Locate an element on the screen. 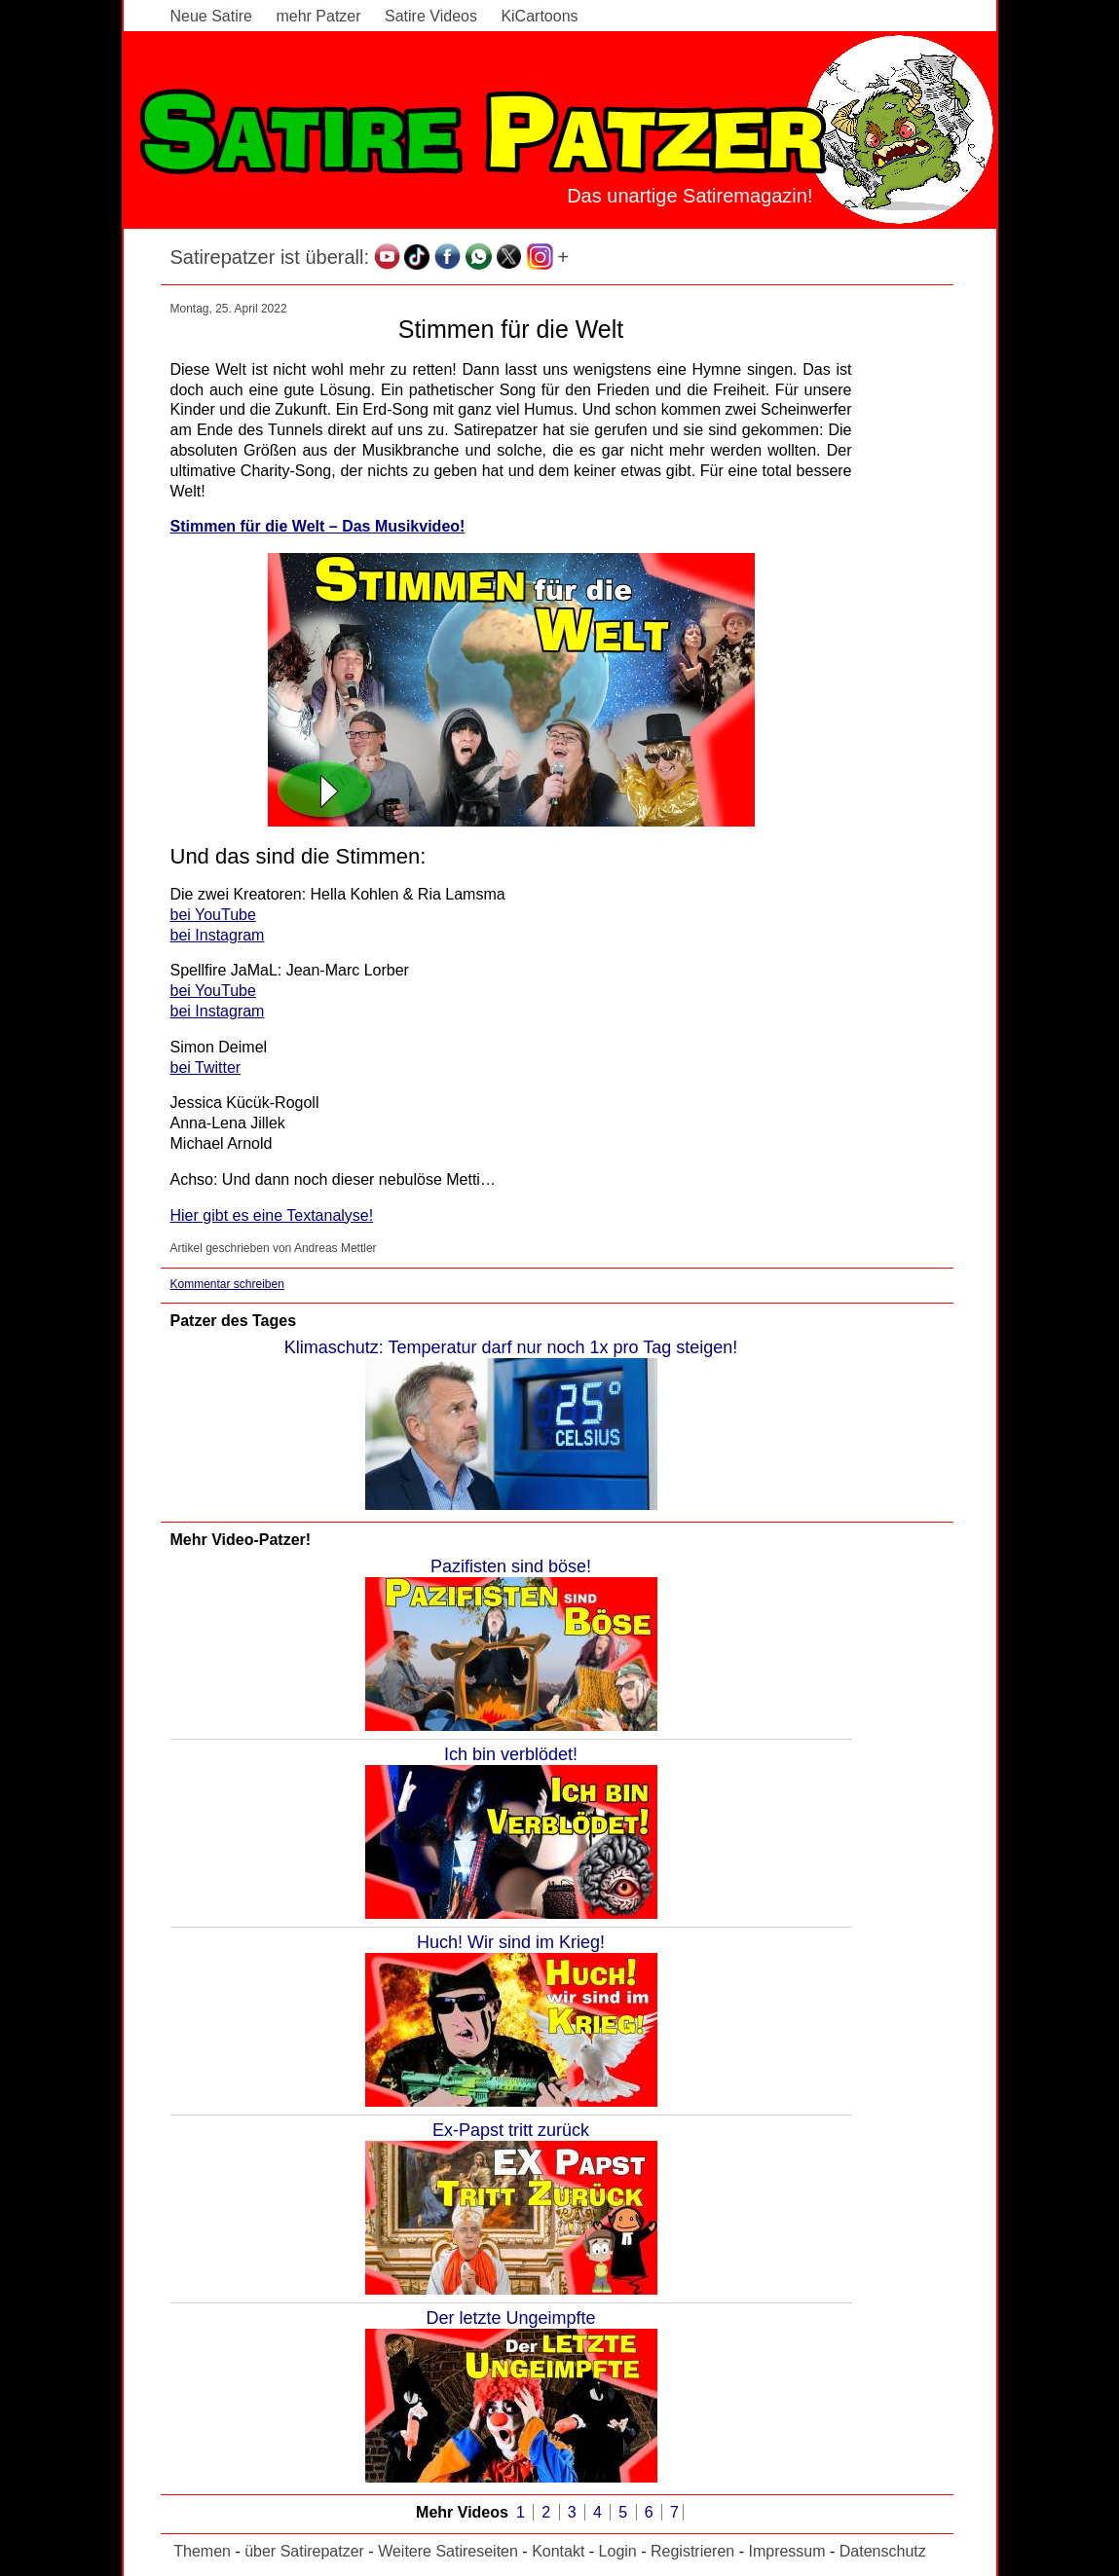 This screenshot has width=1119, height=2576. KiCartoons is located at coordinates (539, 16).